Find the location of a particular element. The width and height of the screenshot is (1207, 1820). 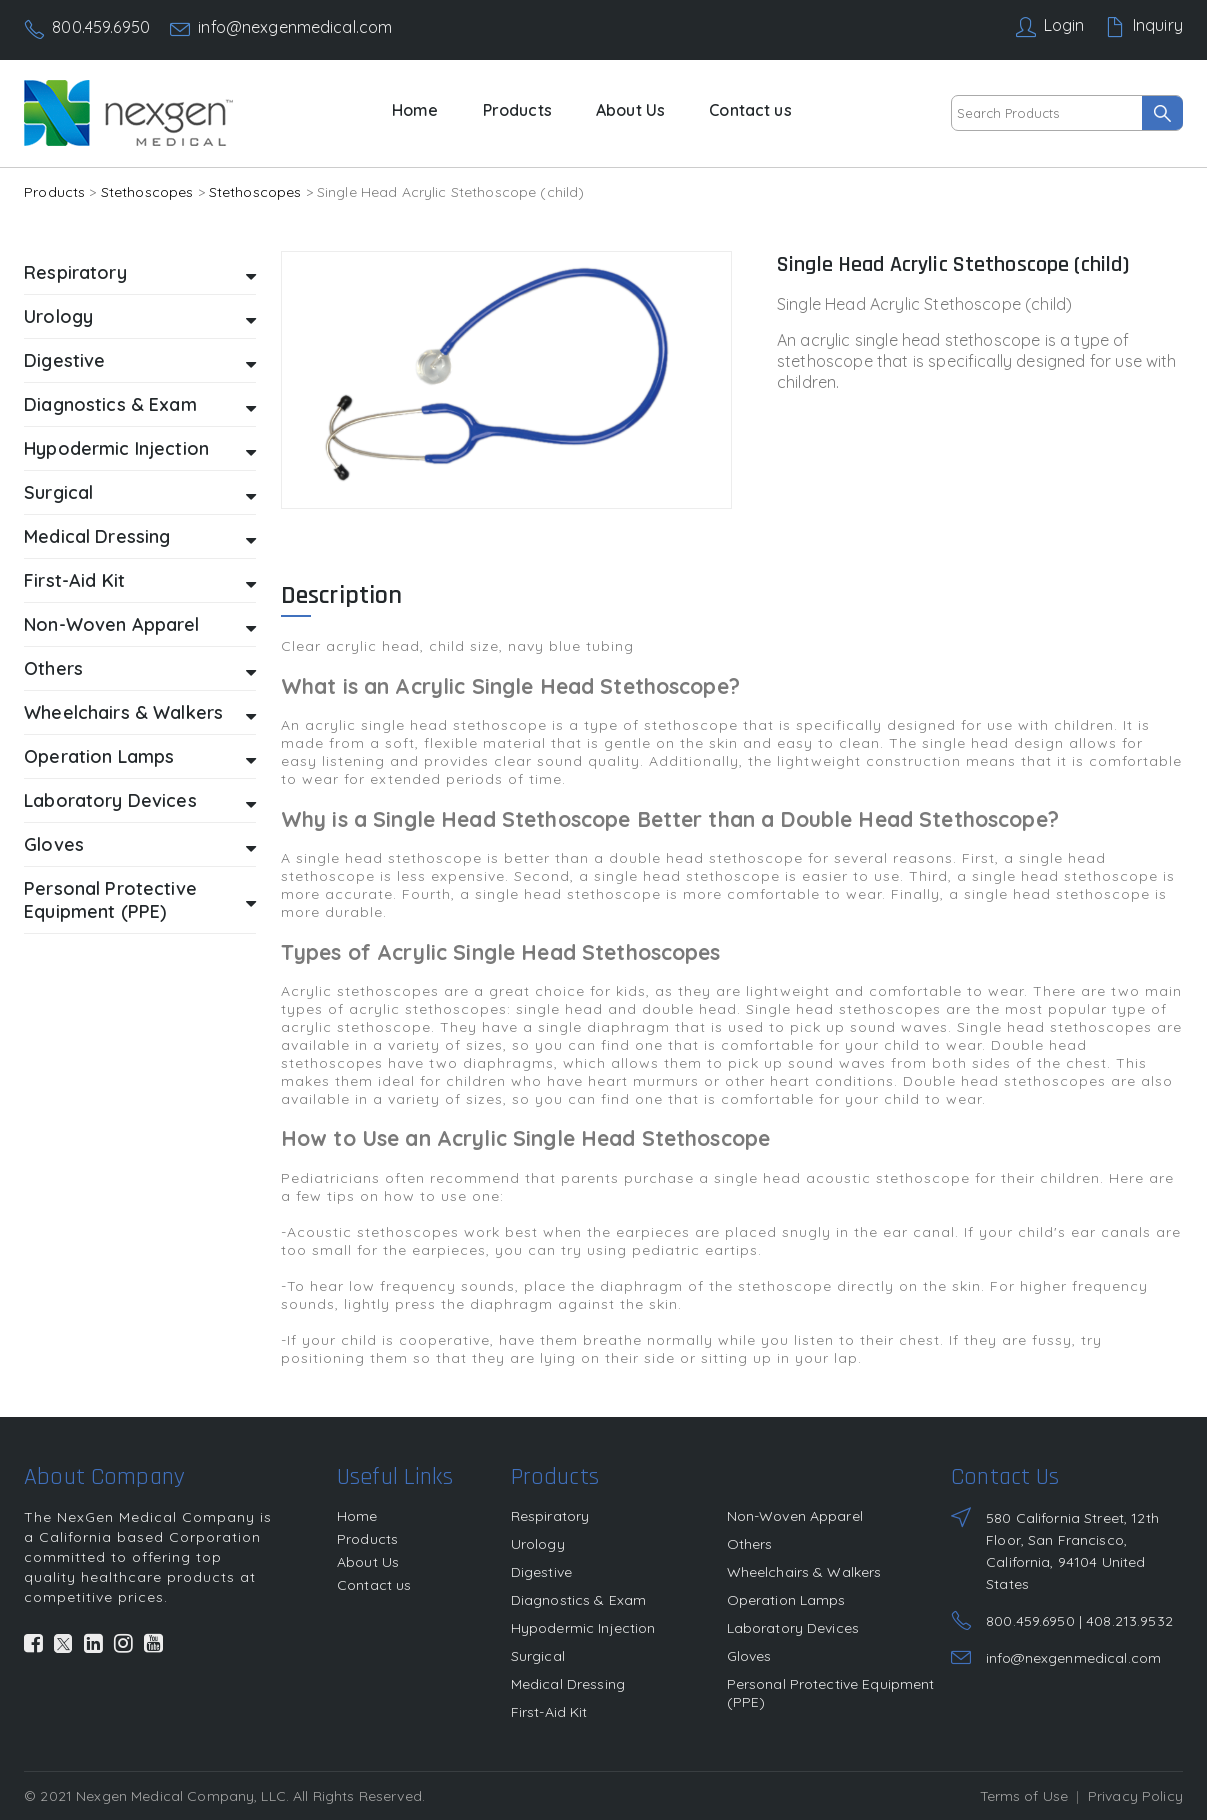

Hypodermic Injection is located at coordinates (140, 449).